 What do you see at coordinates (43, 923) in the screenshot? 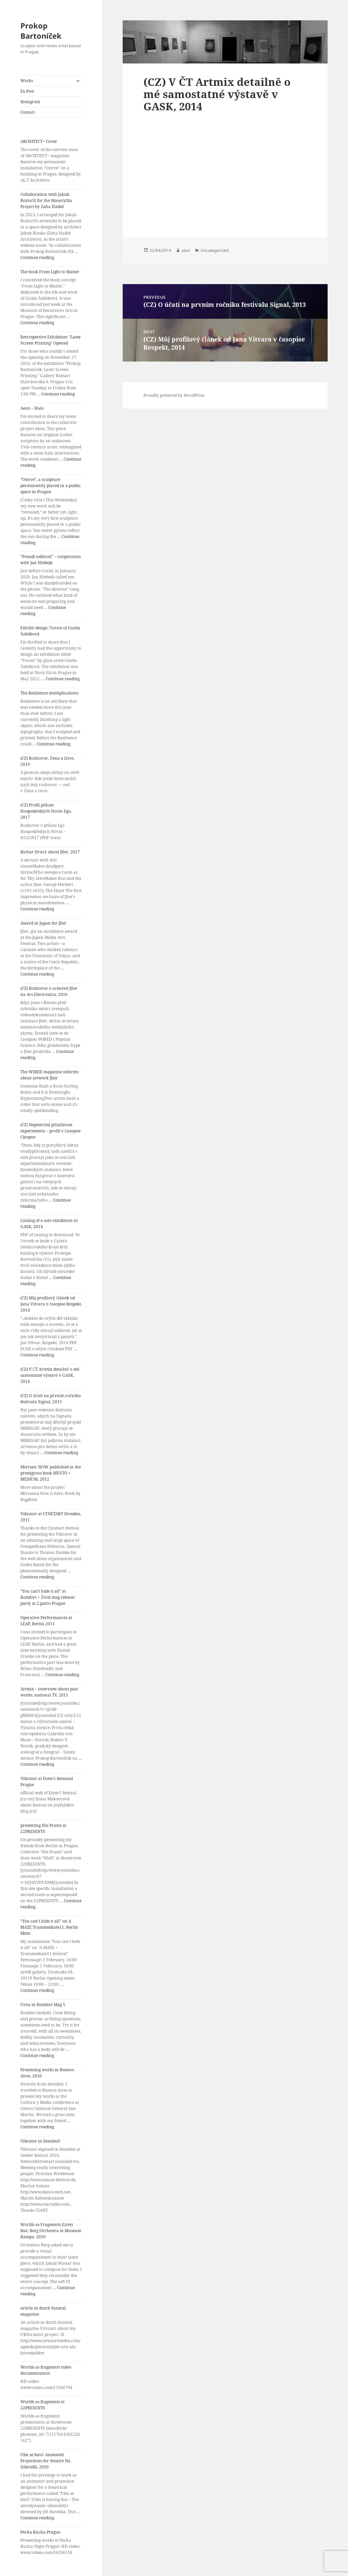
I see `Award in Japan for Jller` at bounding box center [43, 923].